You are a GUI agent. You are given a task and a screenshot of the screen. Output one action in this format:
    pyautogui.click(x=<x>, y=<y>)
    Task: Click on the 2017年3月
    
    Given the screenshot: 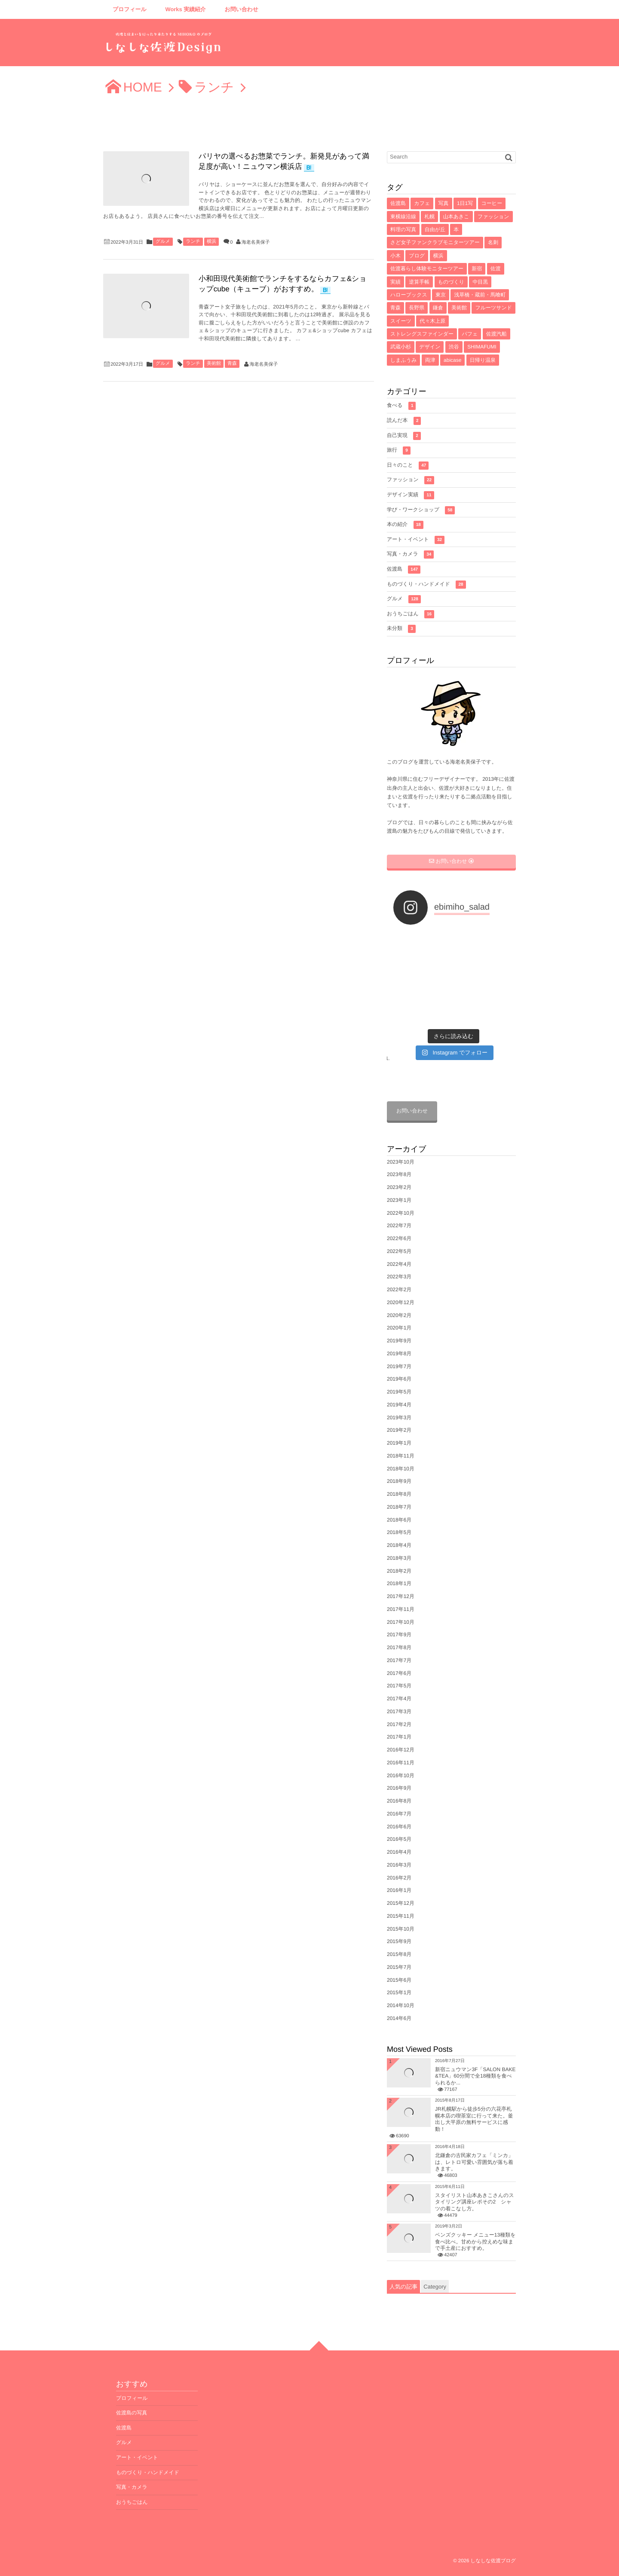 What is the action you would take?
    pyautogui.click(x=399, y=1711)
    